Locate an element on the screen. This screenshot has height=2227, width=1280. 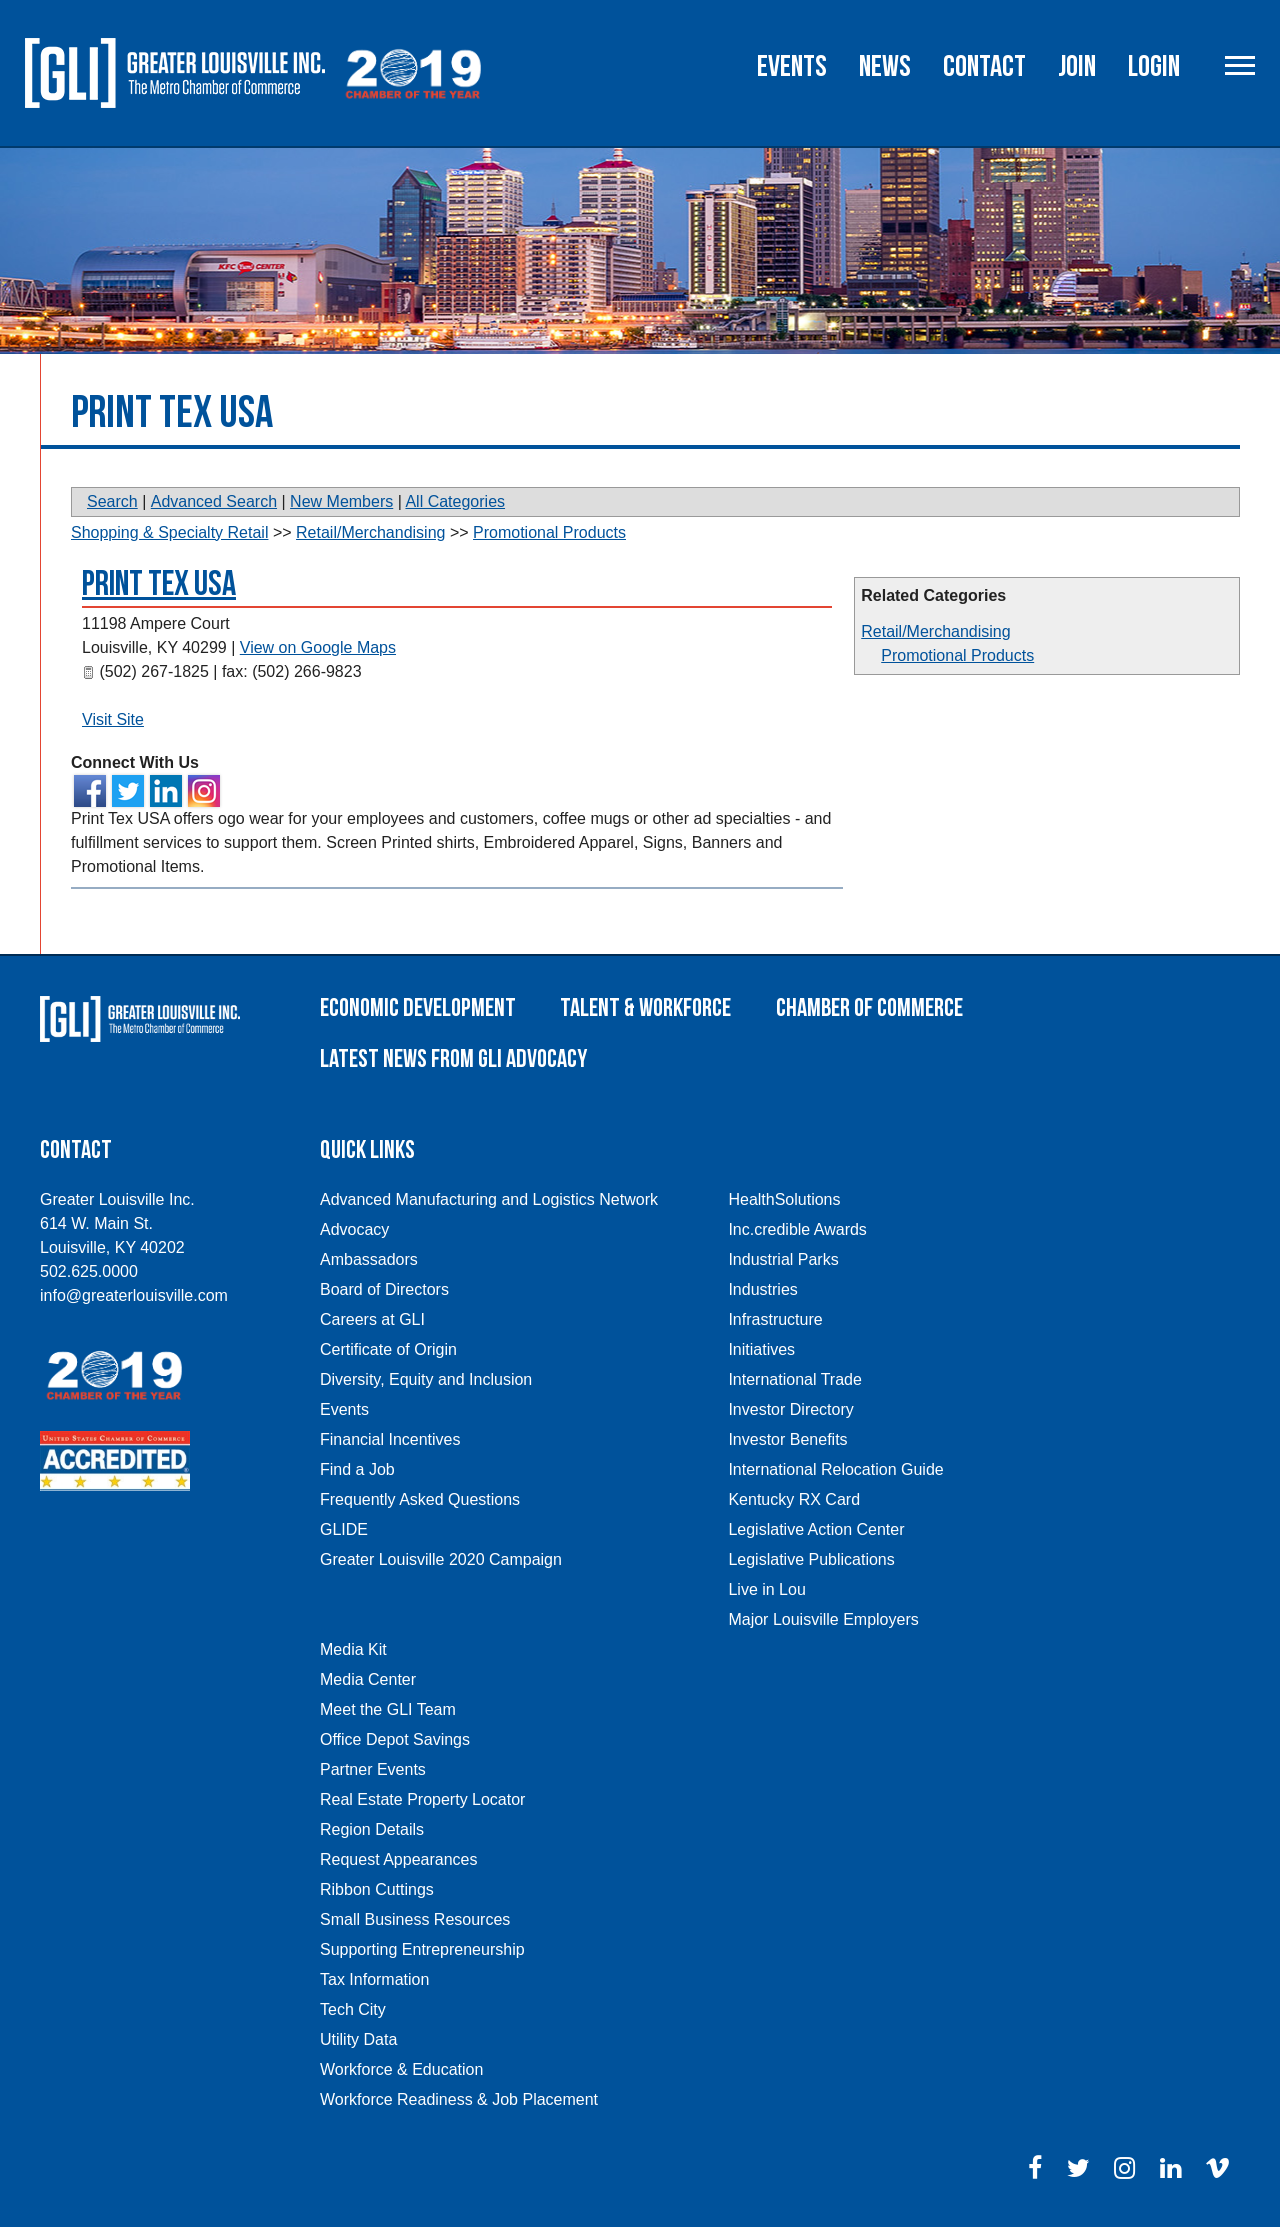
News is located at coordinates (885, 67).